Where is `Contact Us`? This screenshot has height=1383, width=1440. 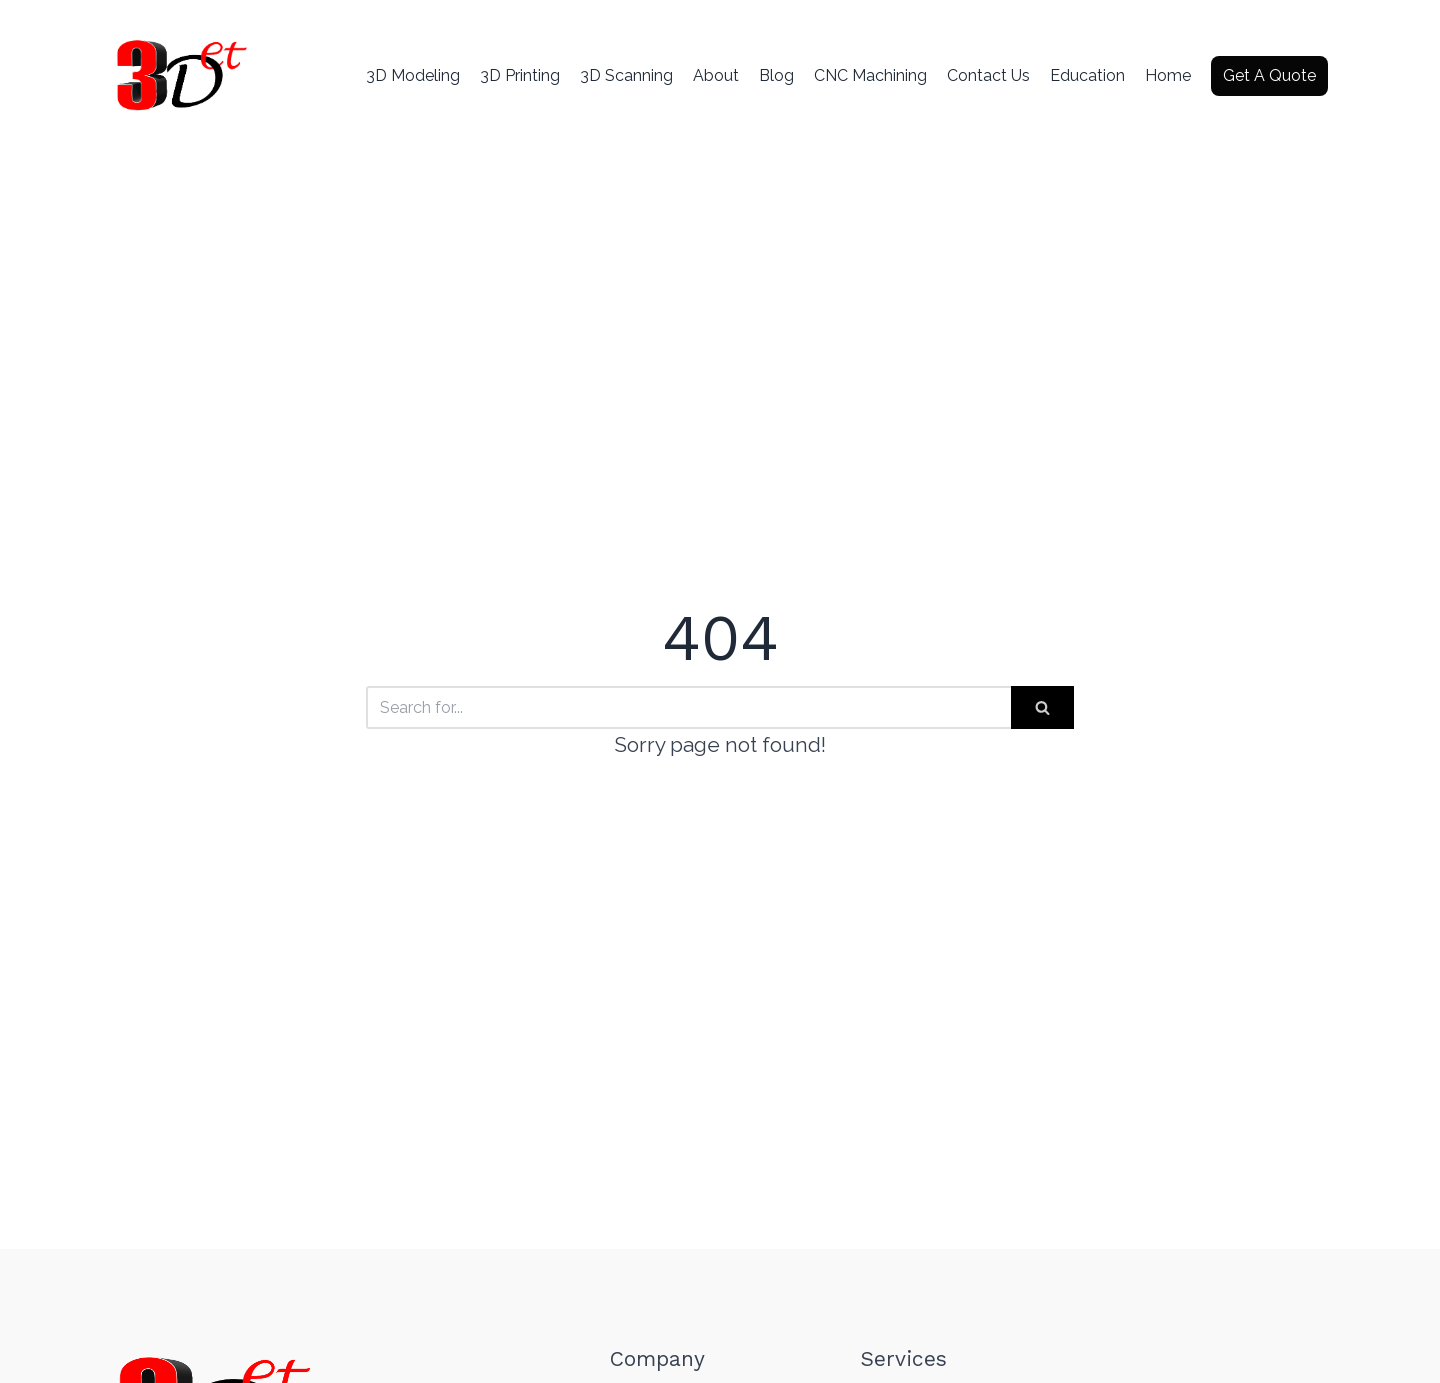 Contact Us is located at coordinates (988, 75).